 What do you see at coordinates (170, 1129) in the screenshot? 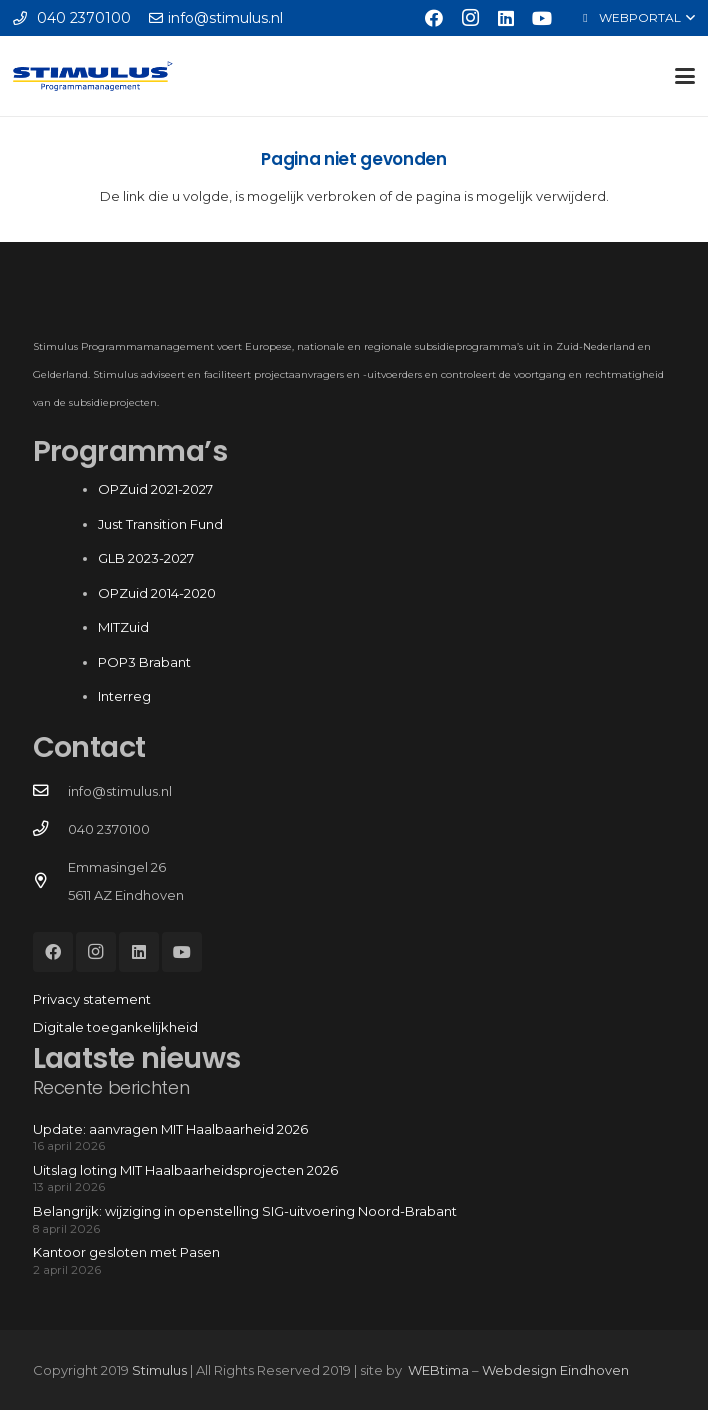
I see `Update: aanvragen MIT Haalbaarheid 2026` at bounding box center [170, 1129].